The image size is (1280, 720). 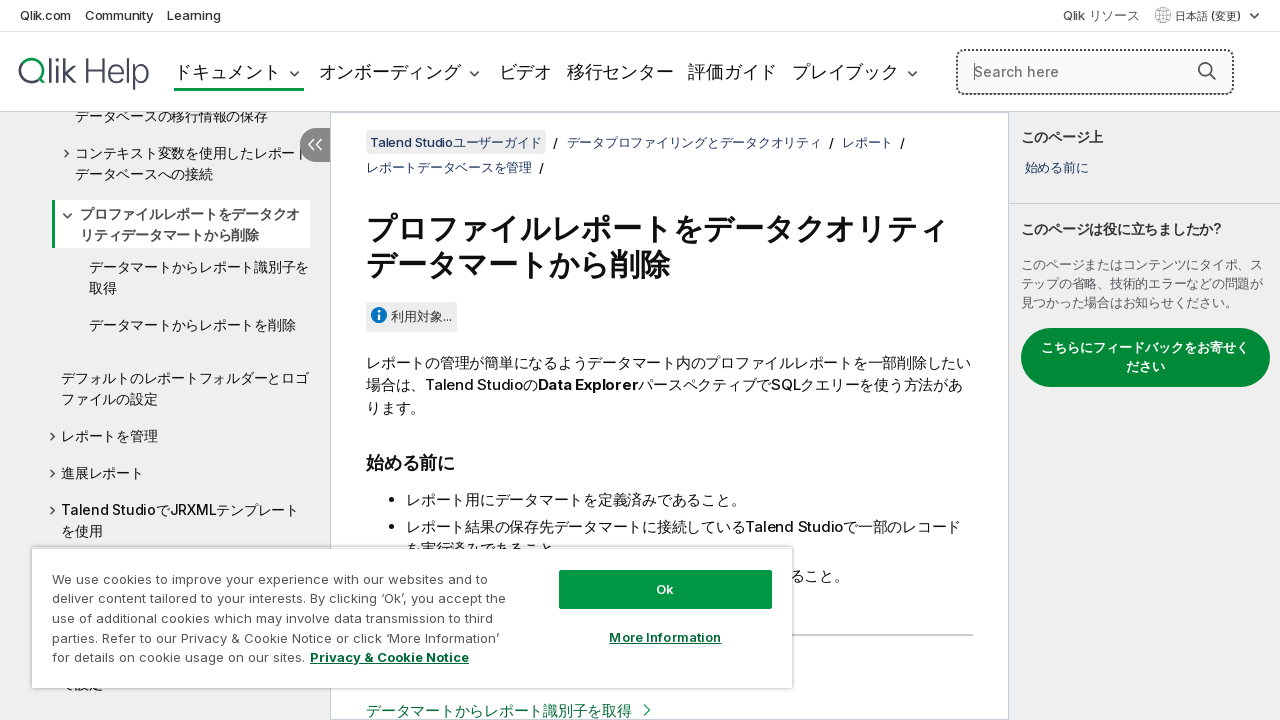 What do you see at coordinates (109, 435) in the screenshot?
I see `レポートを管理` at bounding box center [109, 435].